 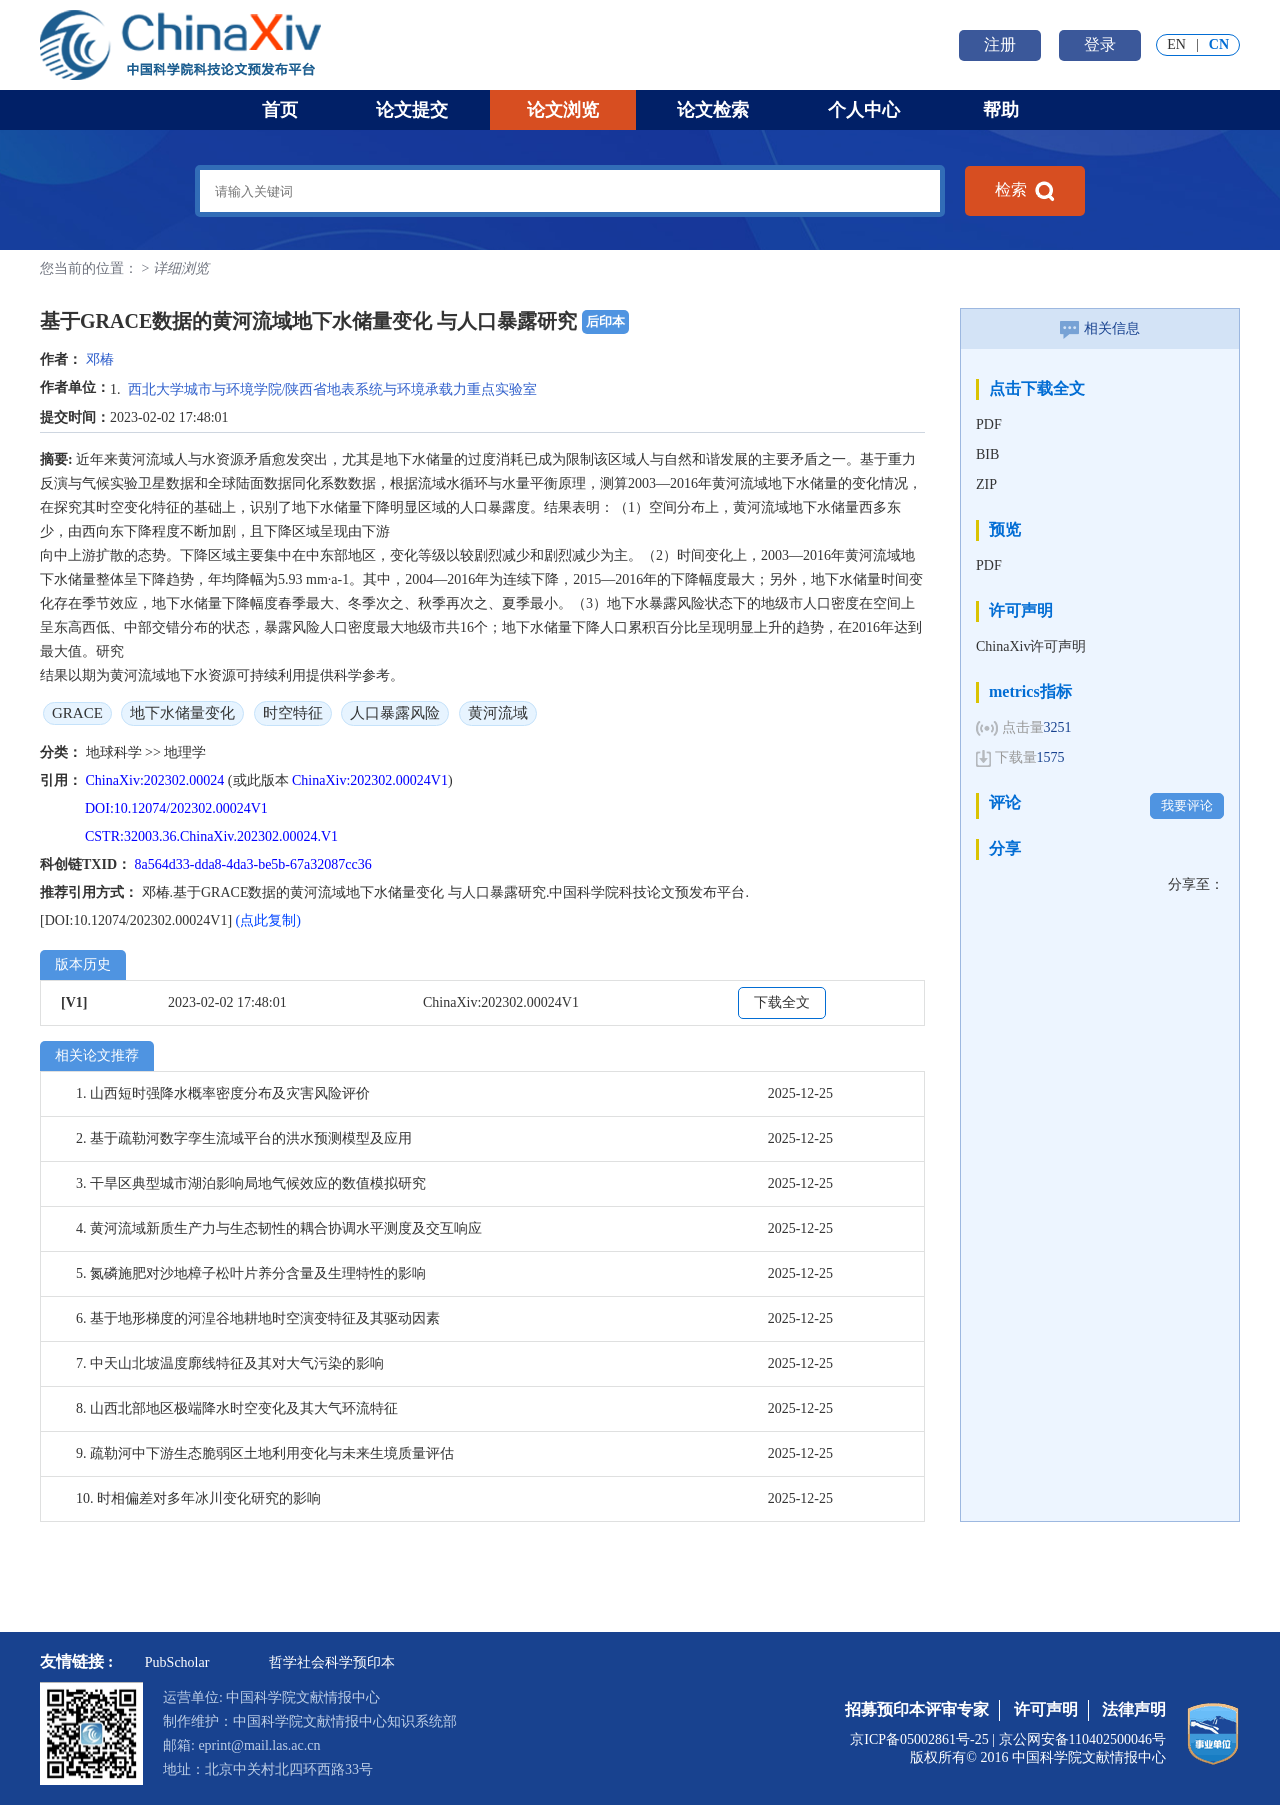 What do you see at coordinates (293, 713) in the screenshot?
I see `时空特征` at bounding box center [293, 713].